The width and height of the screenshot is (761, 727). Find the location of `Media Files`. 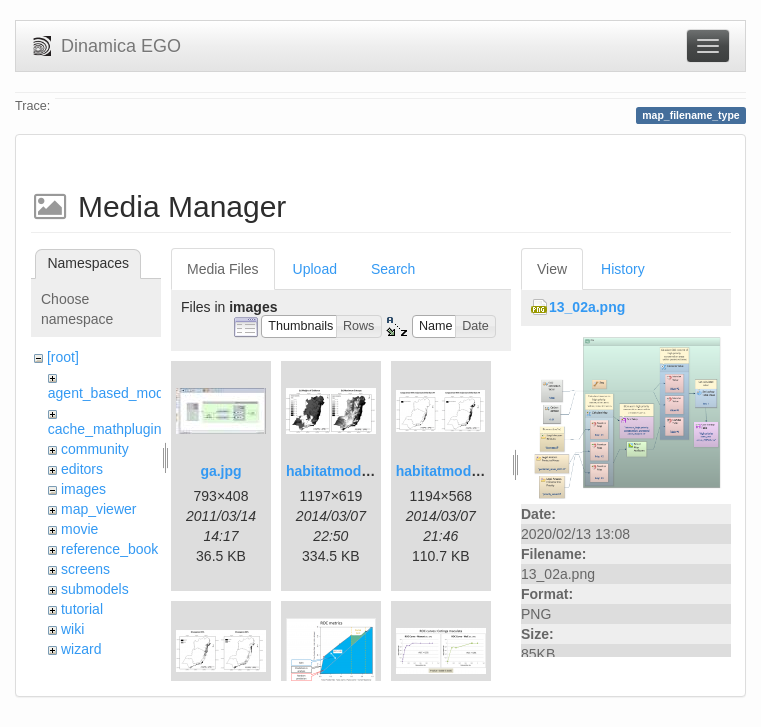

Media Files is located at coordinates (223, 269).